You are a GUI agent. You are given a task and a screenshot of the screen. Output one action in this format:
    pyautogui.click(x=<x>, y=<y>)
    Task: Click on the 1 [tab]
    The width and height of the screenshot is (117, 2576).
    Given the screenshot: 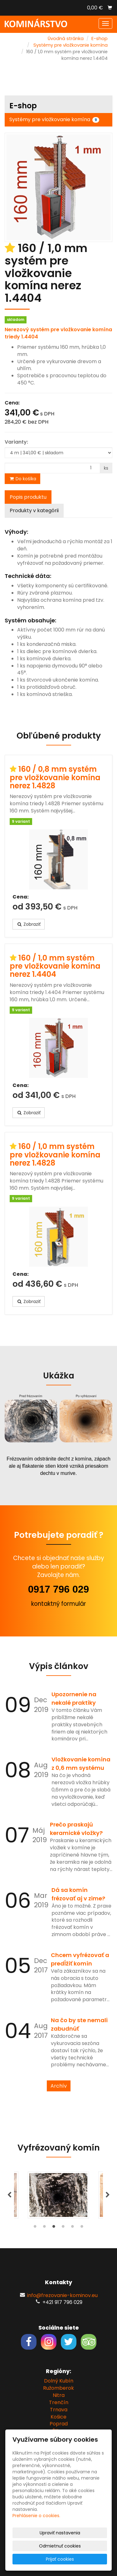 What is the action you would take?
    pyautogui.click(x=35, y=2228)
    